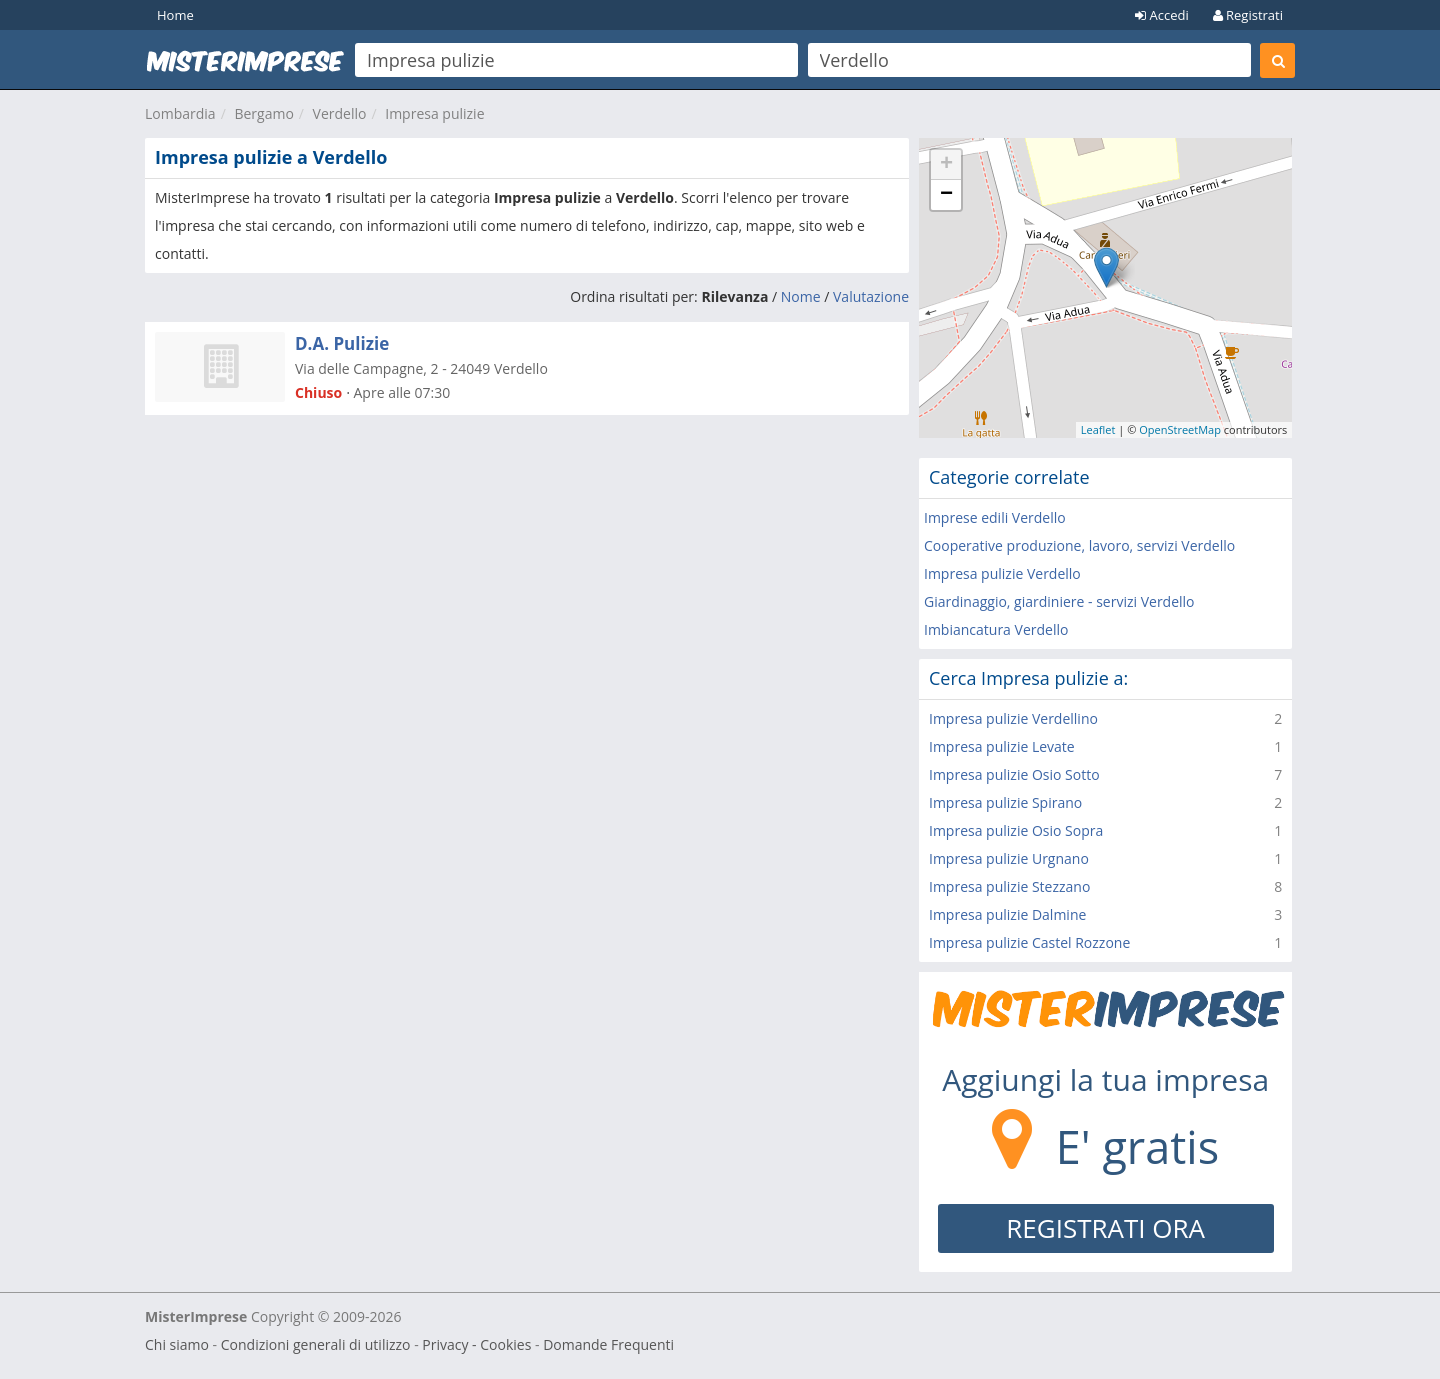  I want to click on D.A. Pulizie, so click(342, 343).